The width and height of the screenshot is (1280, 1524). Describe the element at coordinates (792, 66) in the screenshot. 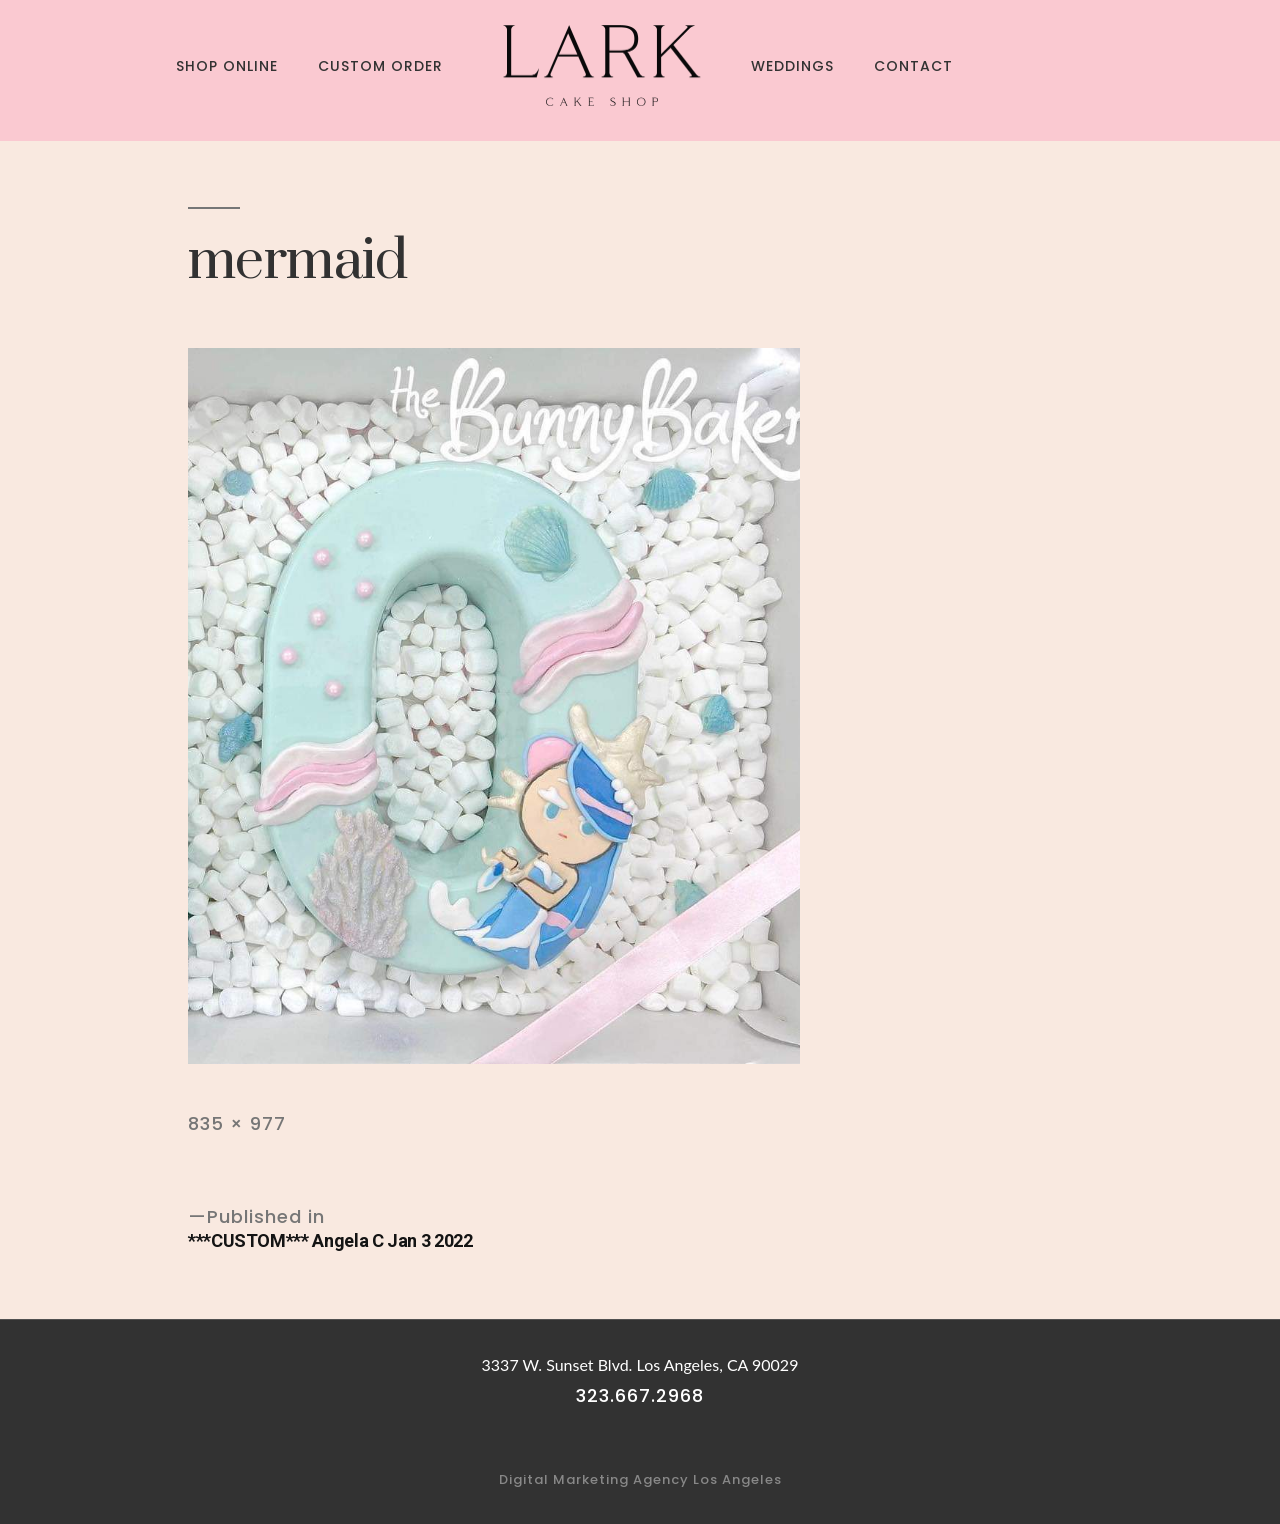

I see `Weddings` at that location.